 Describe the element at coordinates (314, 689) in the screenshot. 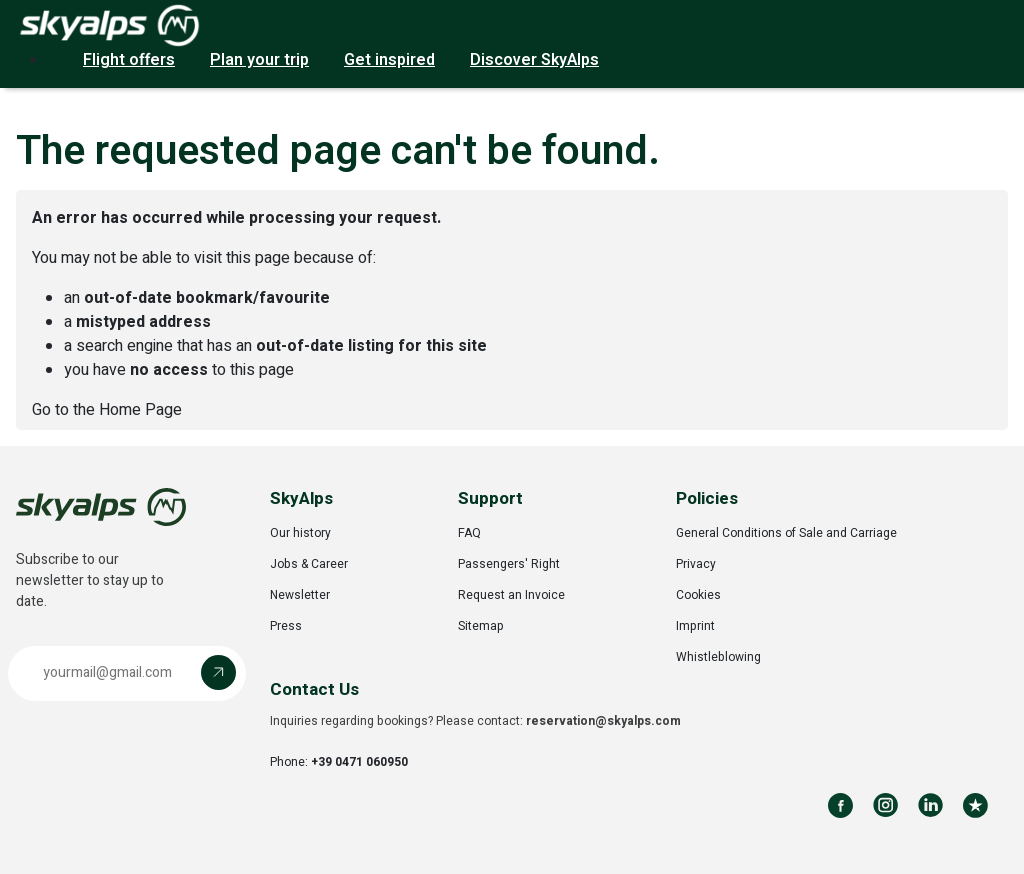

I see `Contact Us [button]` at that location.